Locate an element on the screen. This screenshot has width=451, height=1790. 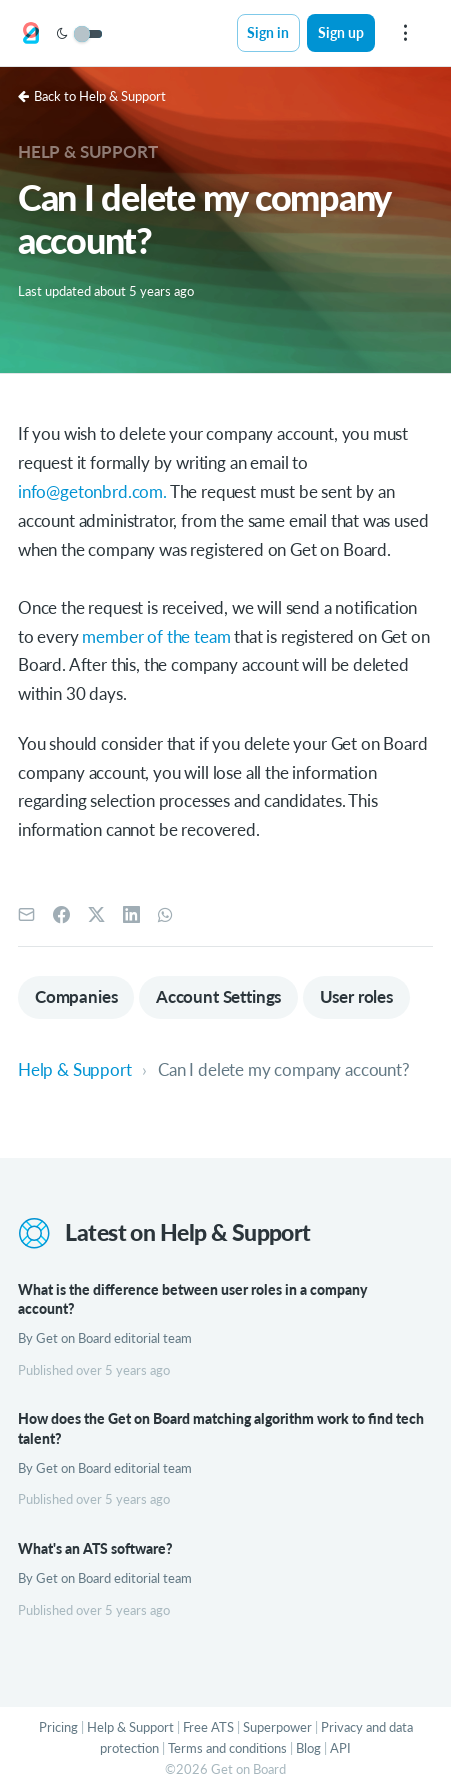
Companies is located at coordinates (76, 996).